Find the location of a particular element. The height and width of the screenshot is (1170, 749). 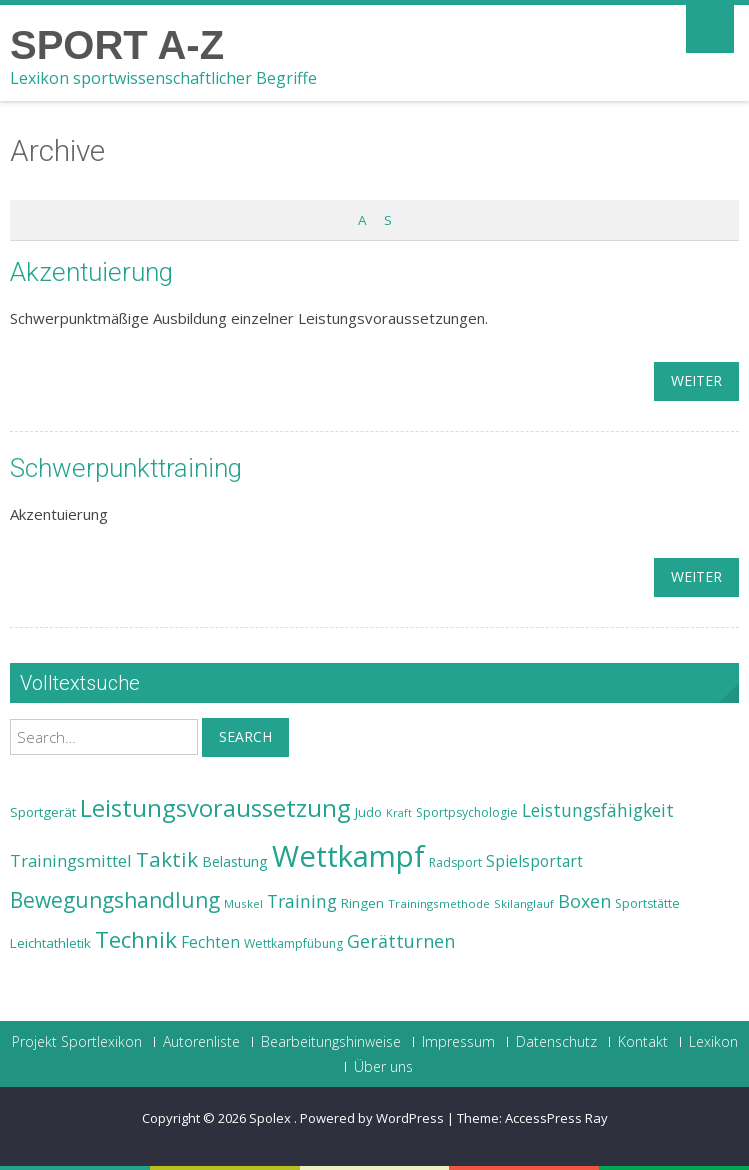

Spolex is located at coordinates (271, 1118).